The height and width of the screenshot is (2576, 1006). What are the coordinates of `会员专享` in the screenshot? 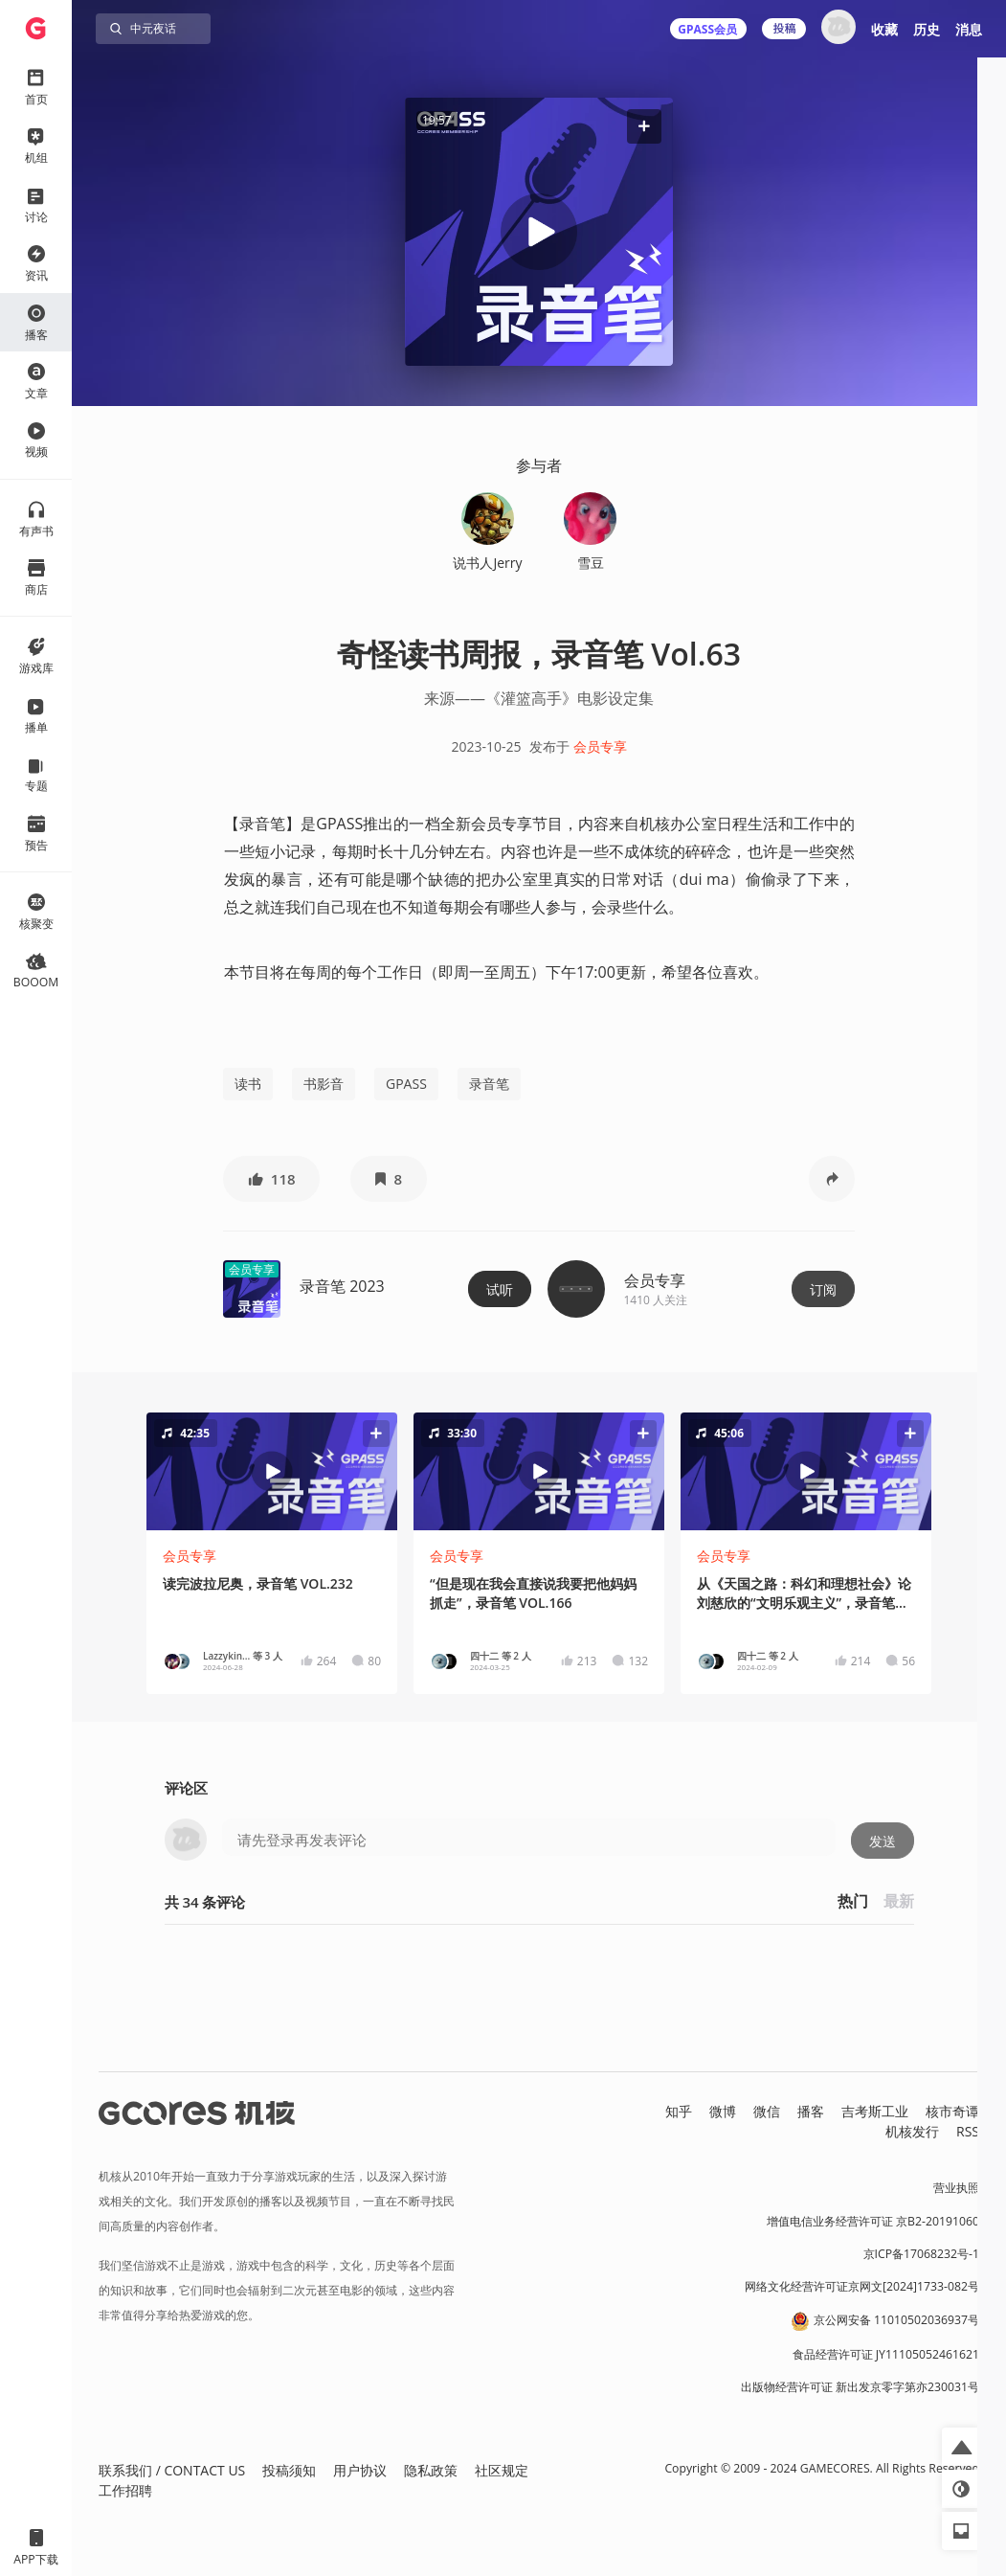 It's located at (600, 746).